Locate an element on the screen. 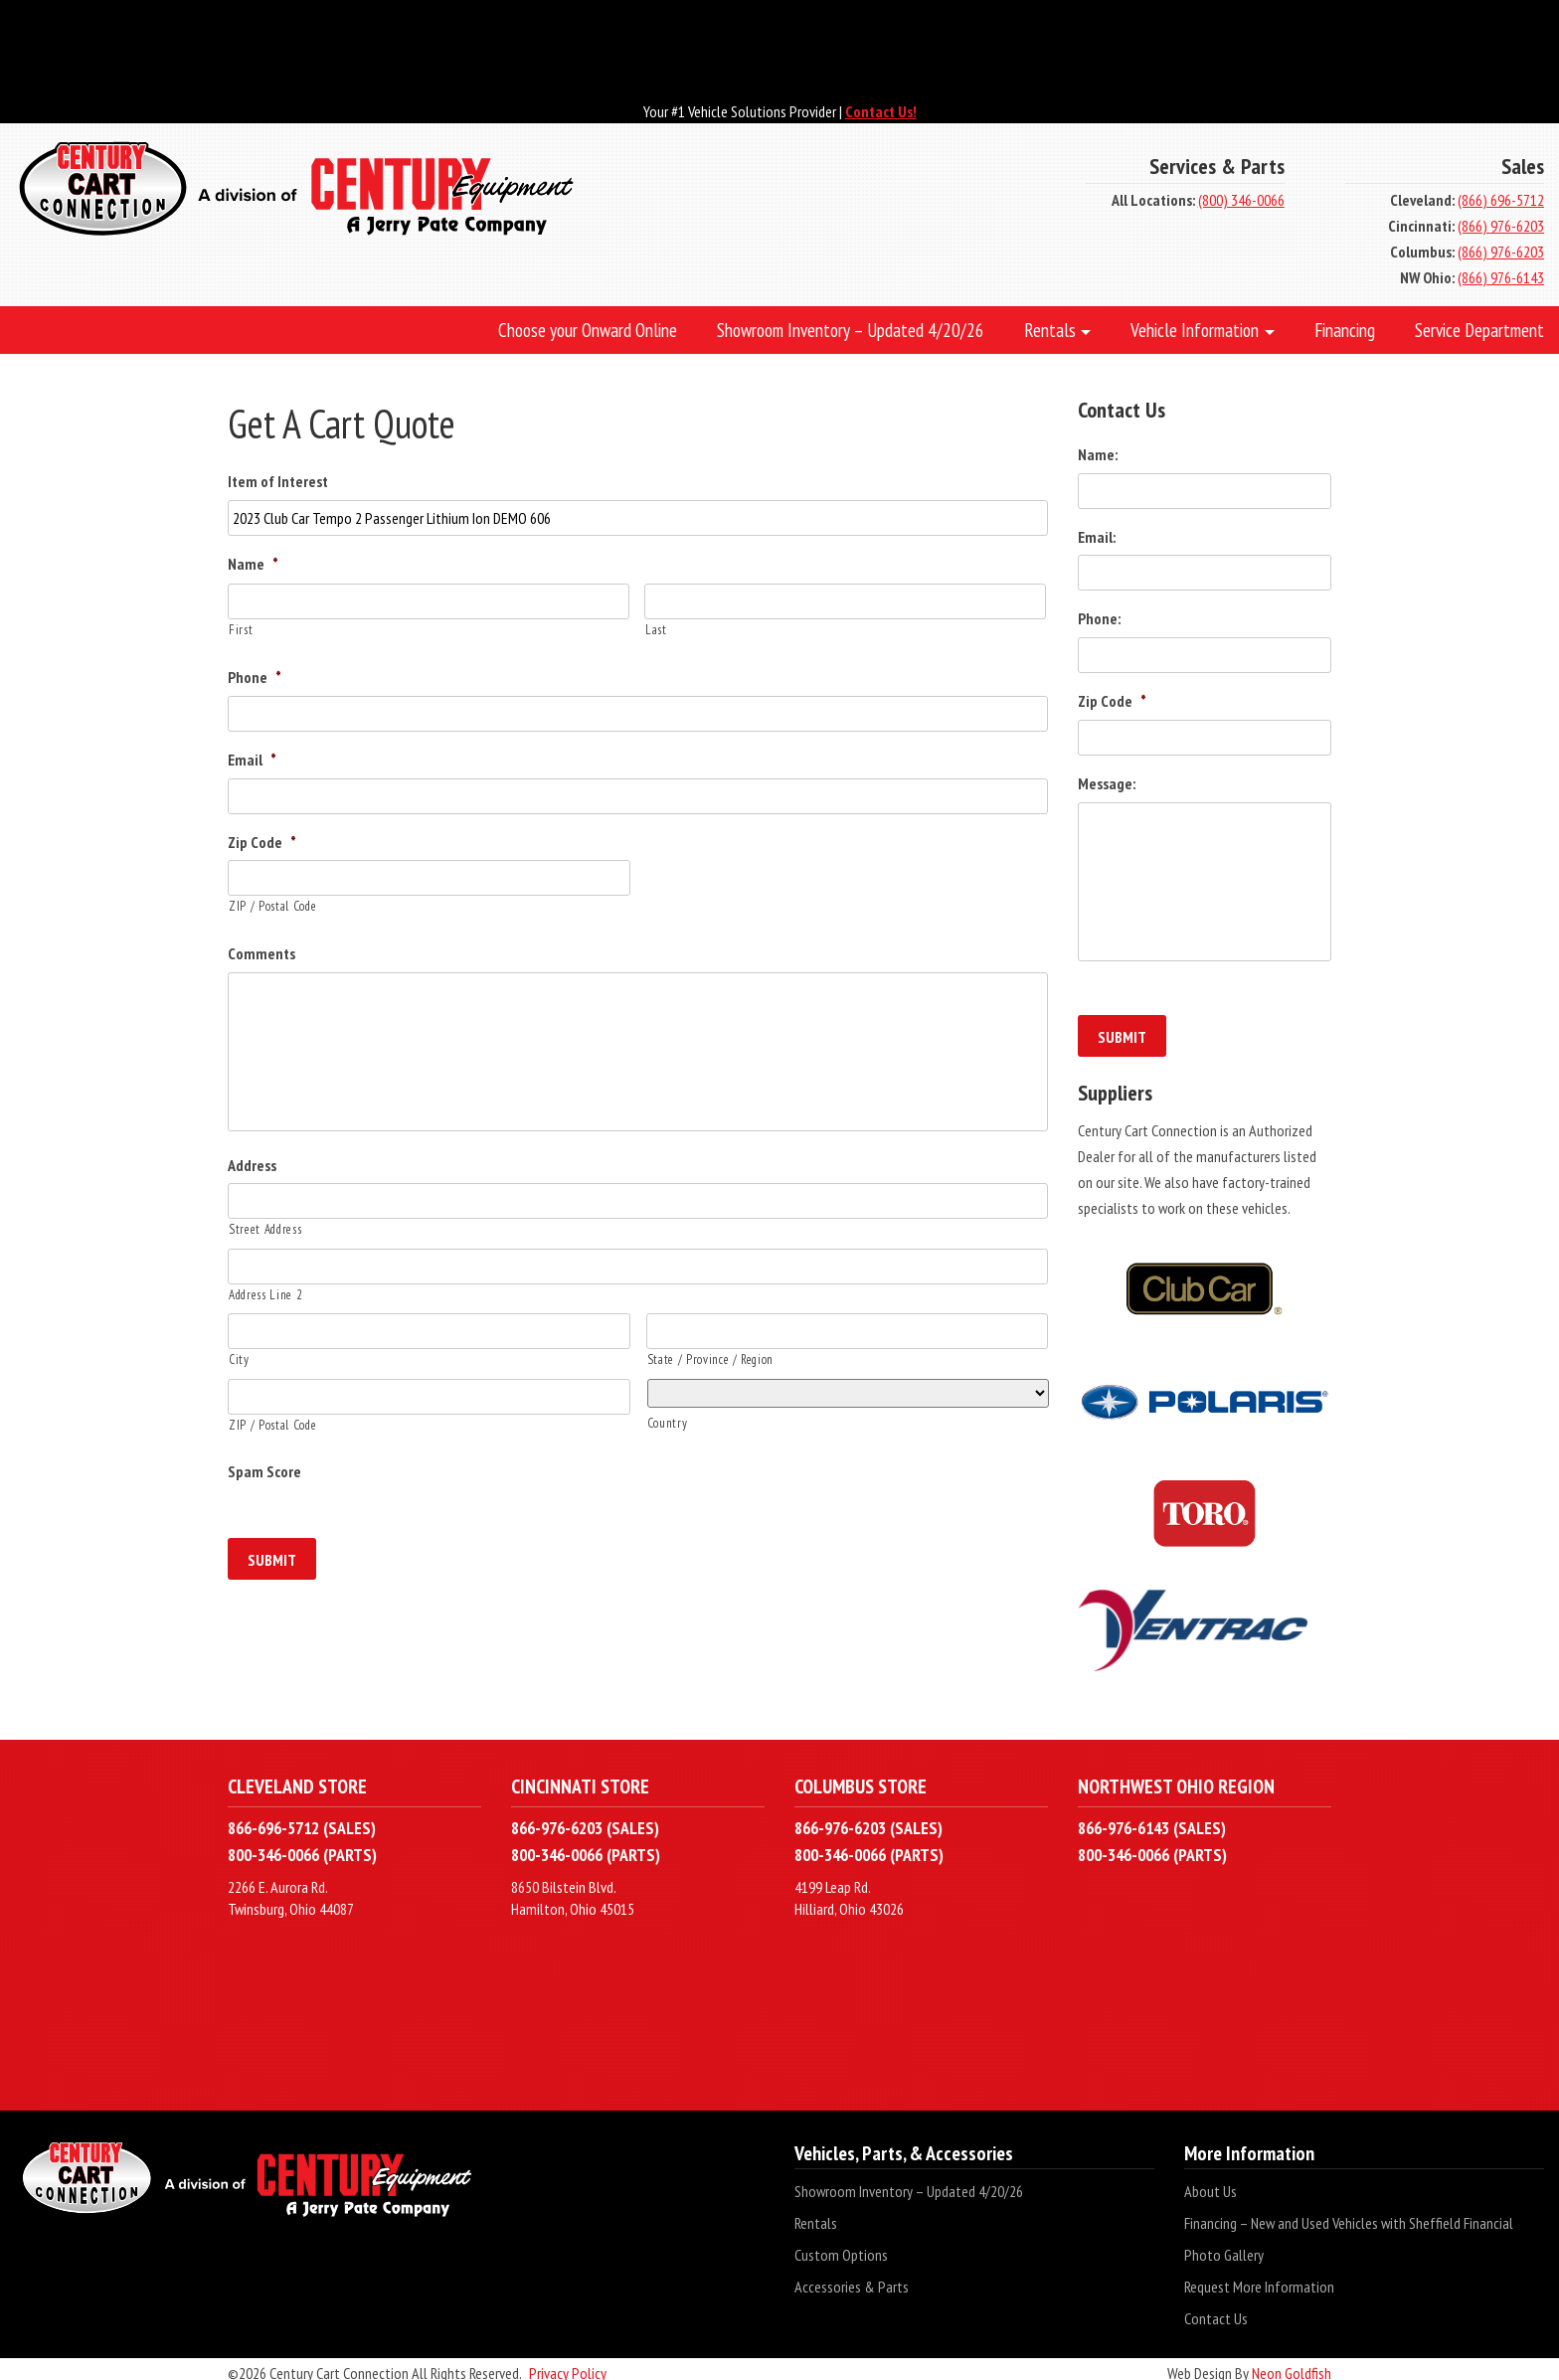 The image size is (1559, 2380). Address is located at coordinates (252, 1165).